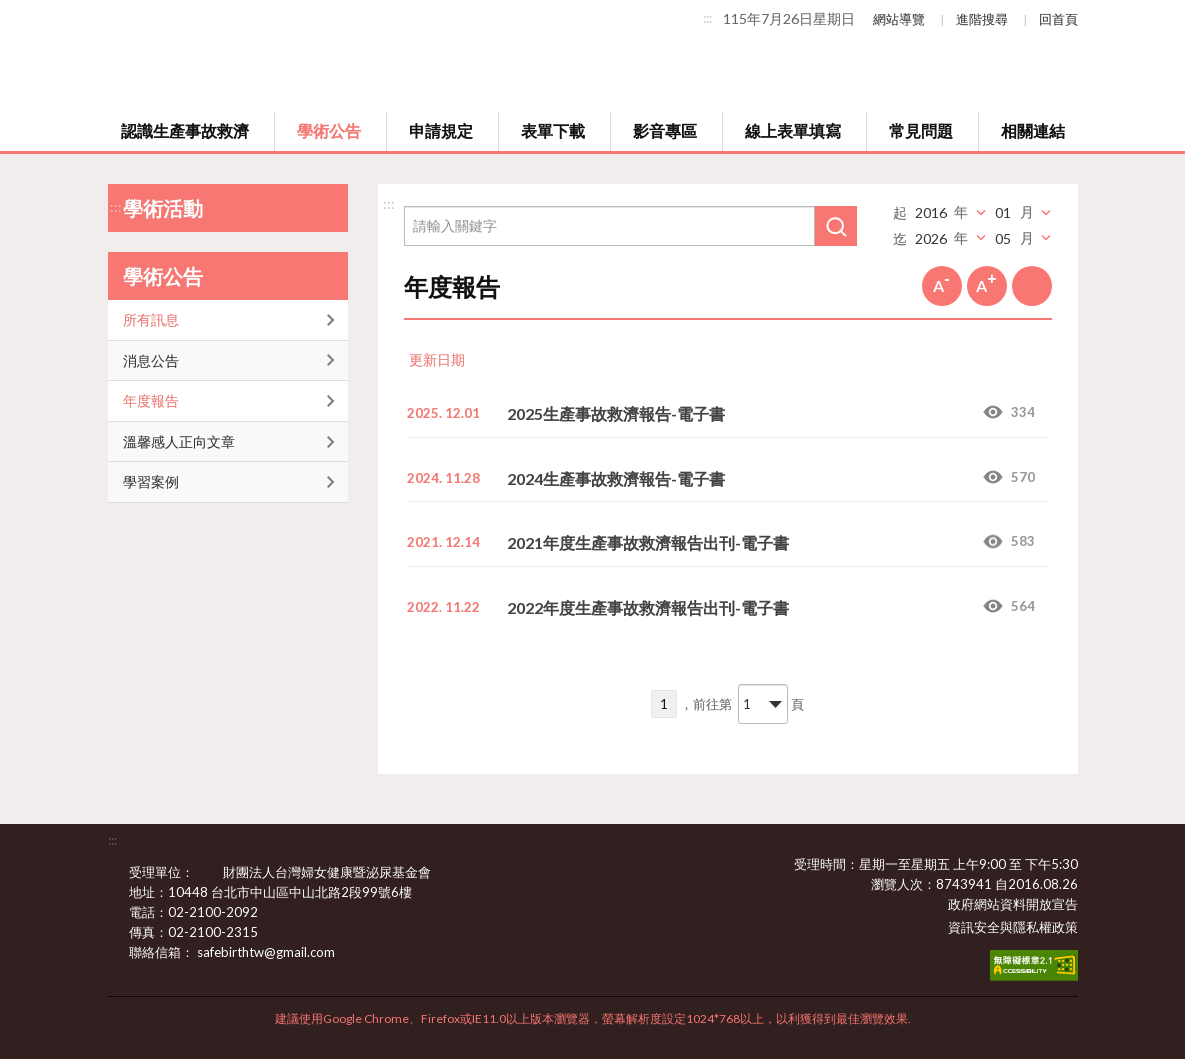  I want to click on 政府網站資料開放宣告, so click(1013, 904).